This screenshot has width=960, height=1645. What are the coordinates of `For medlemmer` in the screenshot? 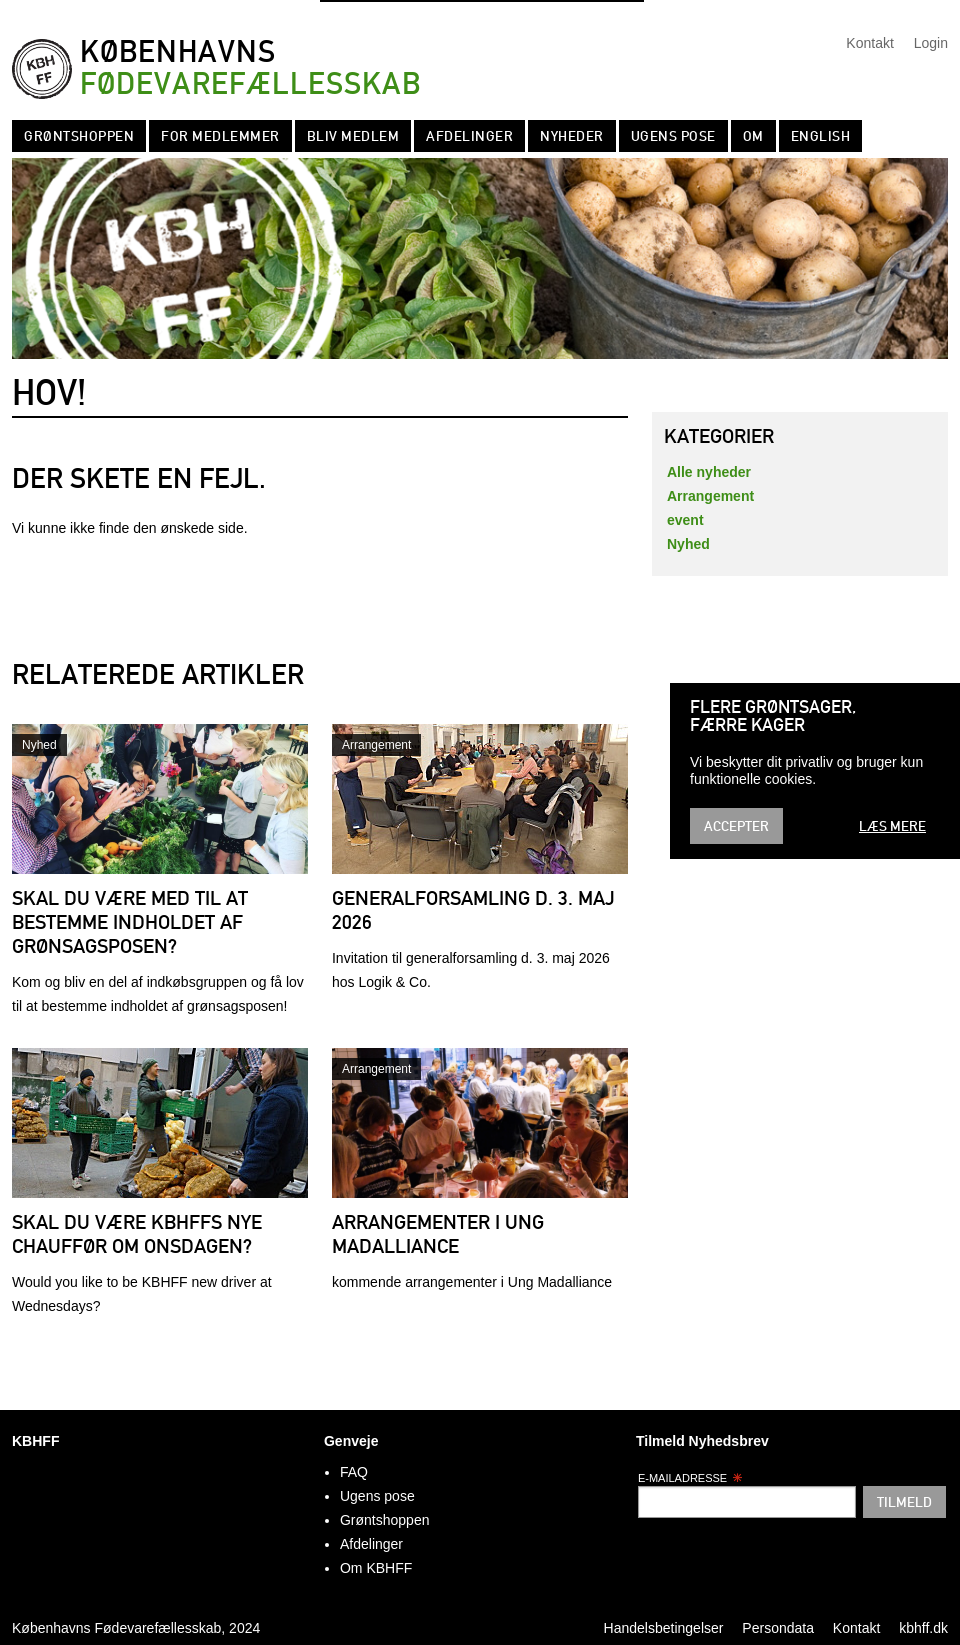 It's located at (220, 136).